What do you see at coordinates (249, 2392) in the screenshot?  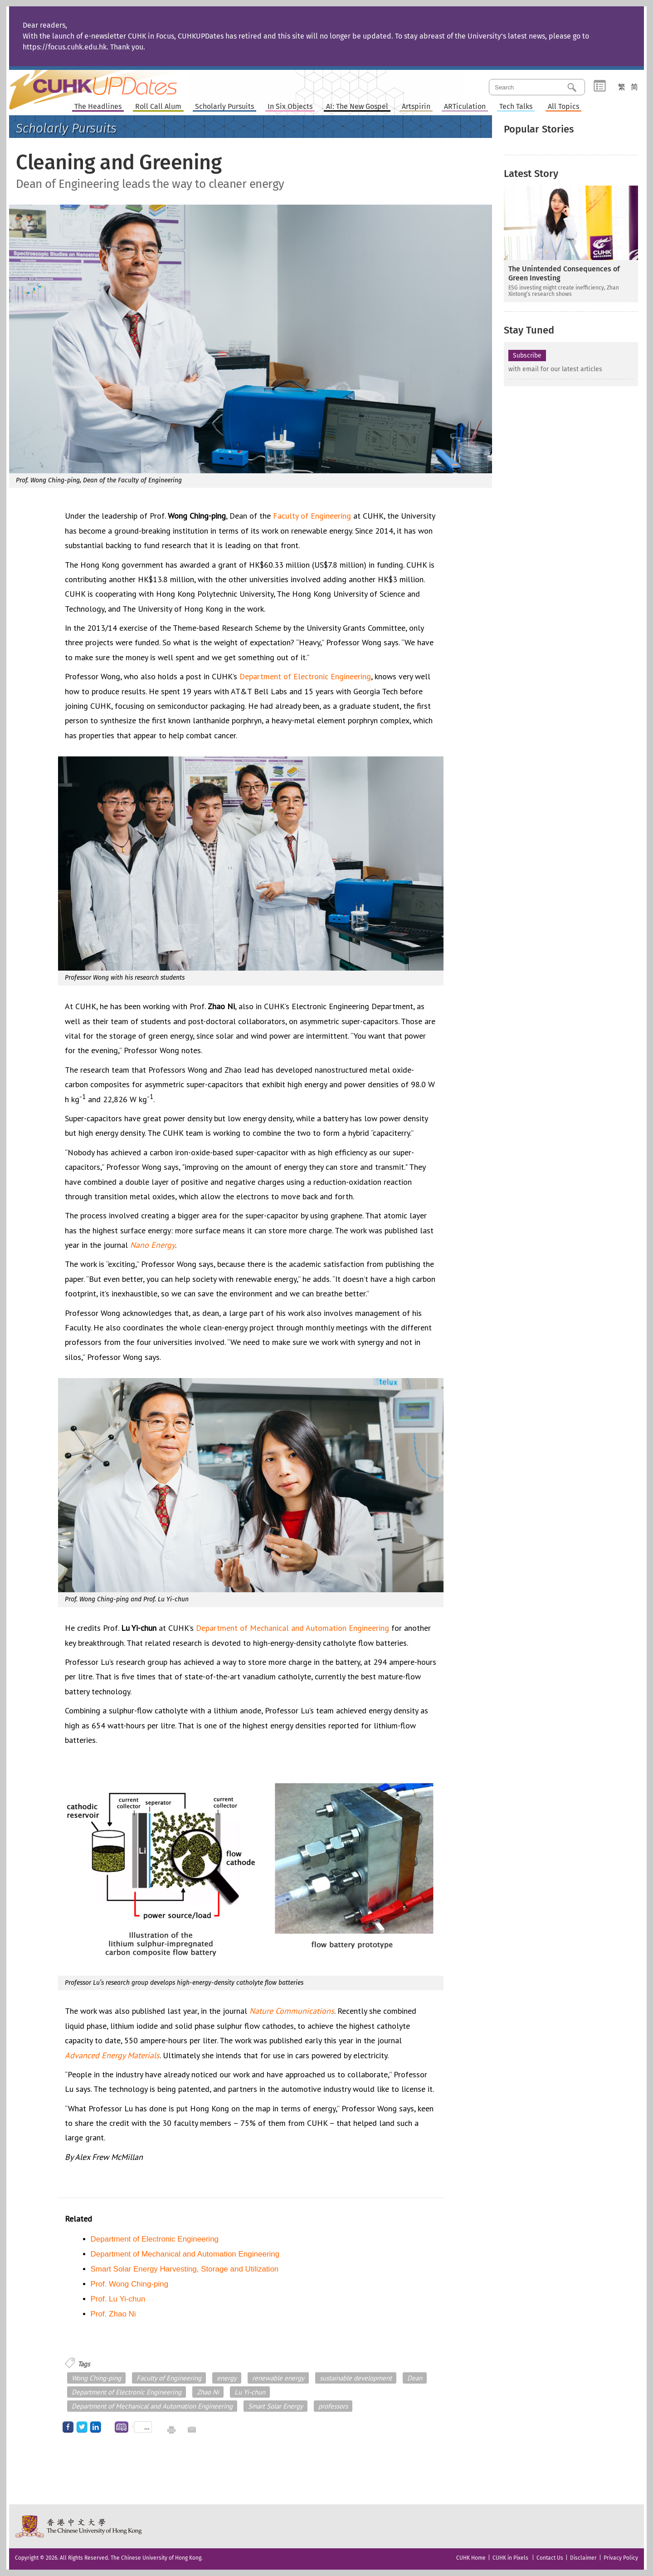 I see `Lu Yi-chun` at bounding box center [249, 2392].